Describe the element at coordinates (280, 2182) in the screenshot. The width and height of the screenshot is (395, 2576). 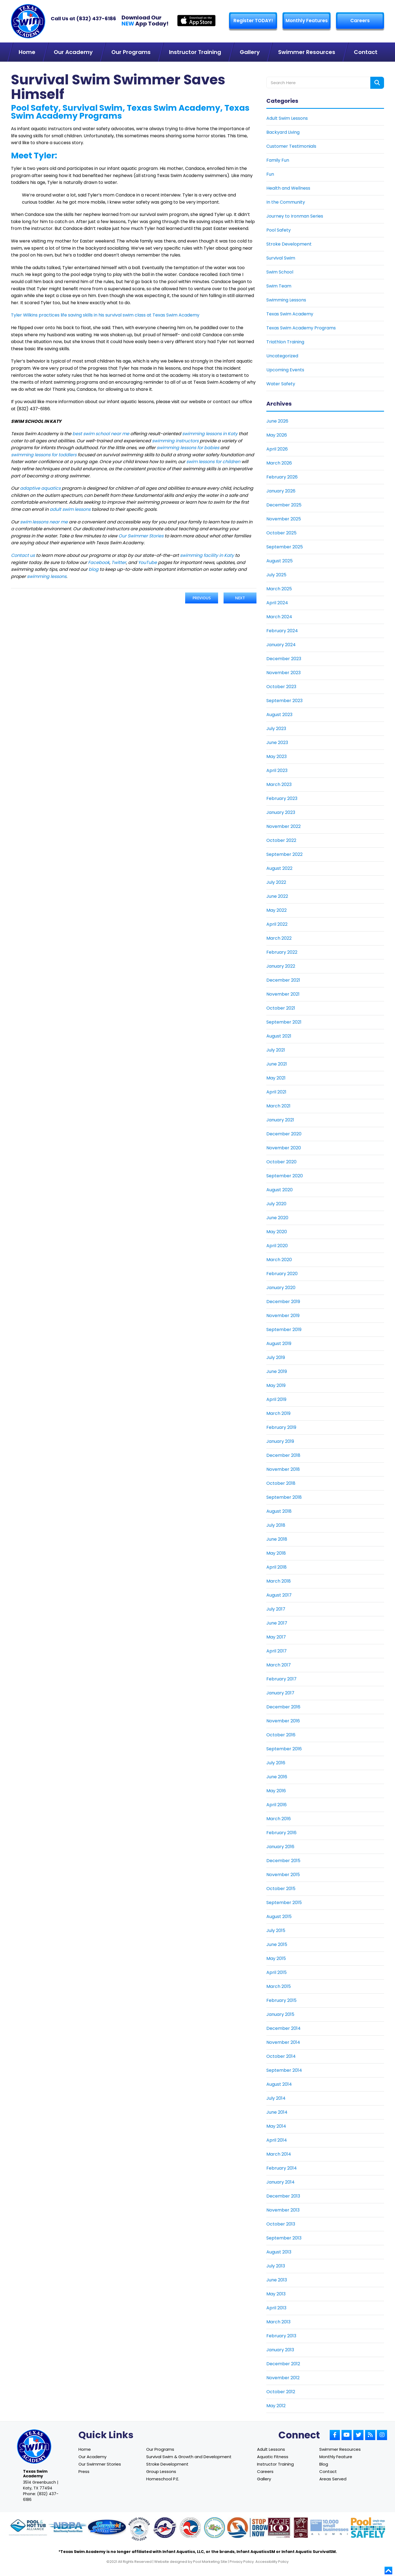
I see `January 2014` at that location.